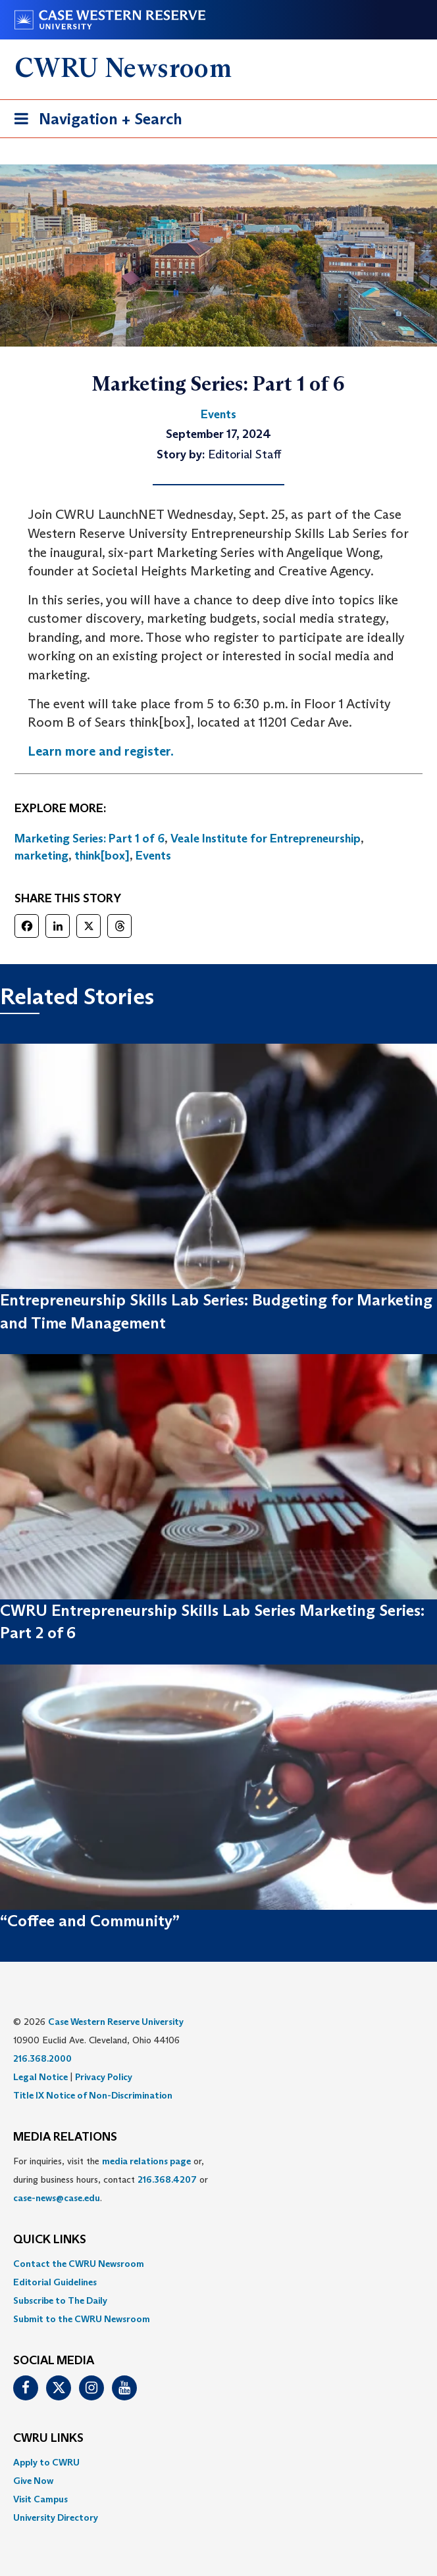 This screenshot has height=2576, width=437. I want to click on Privacy Policy, so click(103, 2077).